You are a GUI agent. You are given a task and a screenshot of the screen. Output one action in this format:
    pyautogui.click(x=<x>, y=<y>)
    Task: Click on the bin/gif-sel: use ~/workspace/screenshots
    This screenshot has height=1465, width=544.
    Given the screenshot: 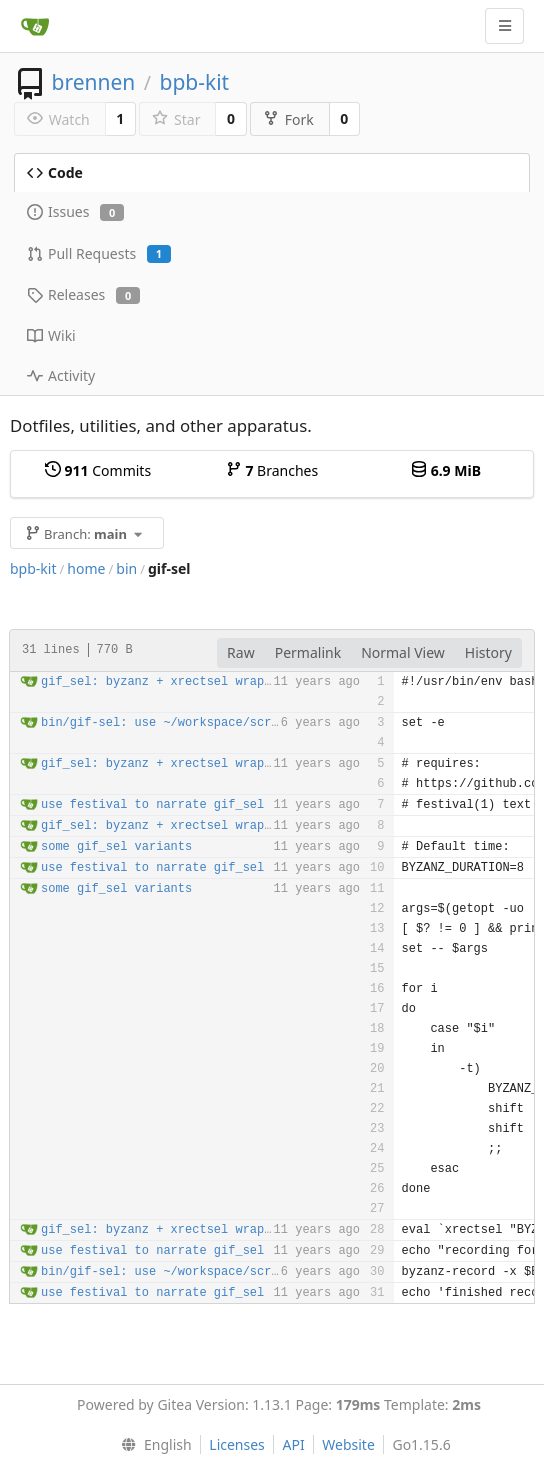 What is the action you would take?
    pyautogui.click(x=185, y=723)
    